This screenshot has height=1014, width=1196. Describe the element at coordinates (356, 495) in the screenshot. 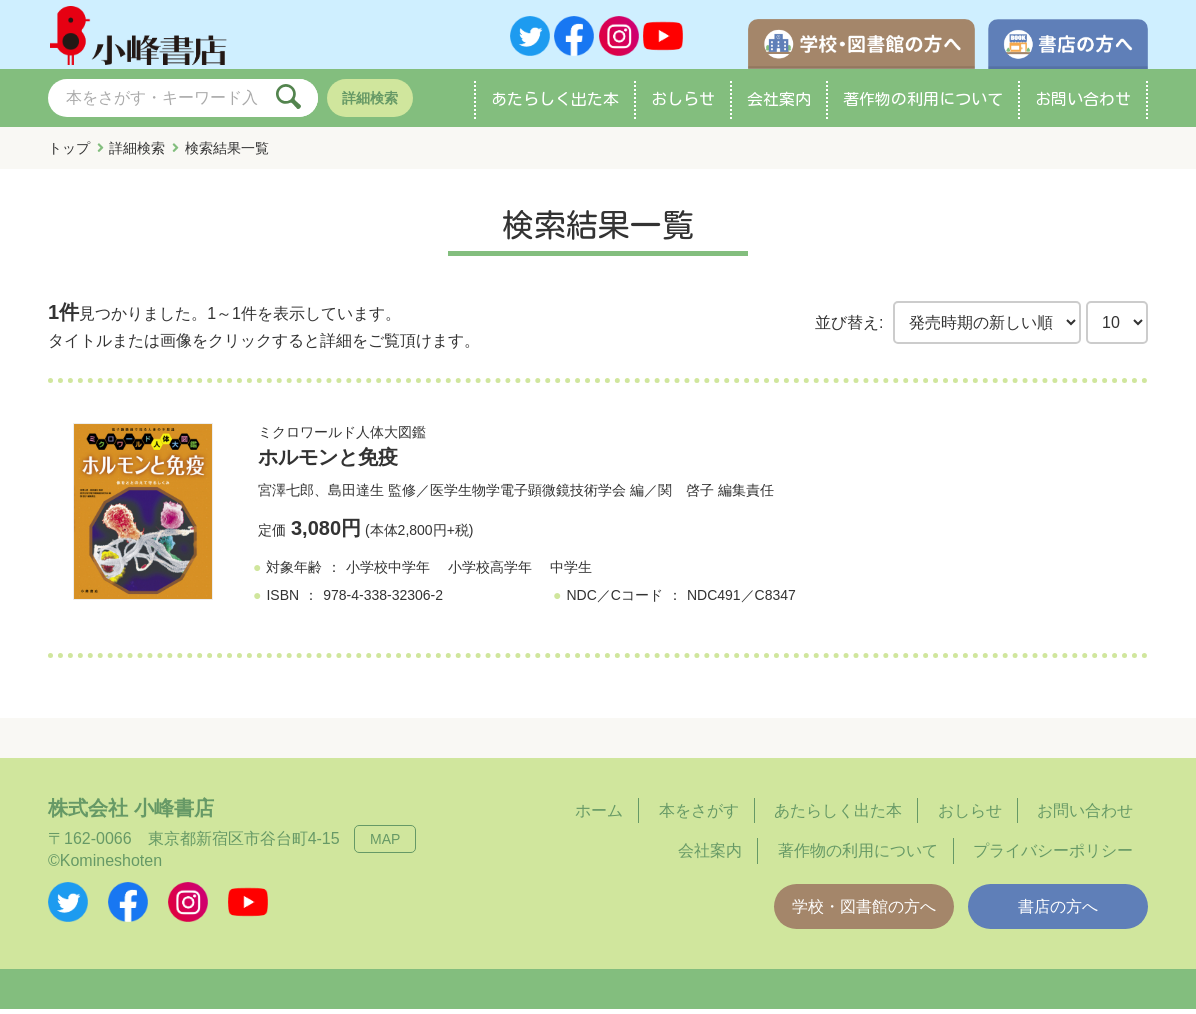

I see `島田達生` at that location.